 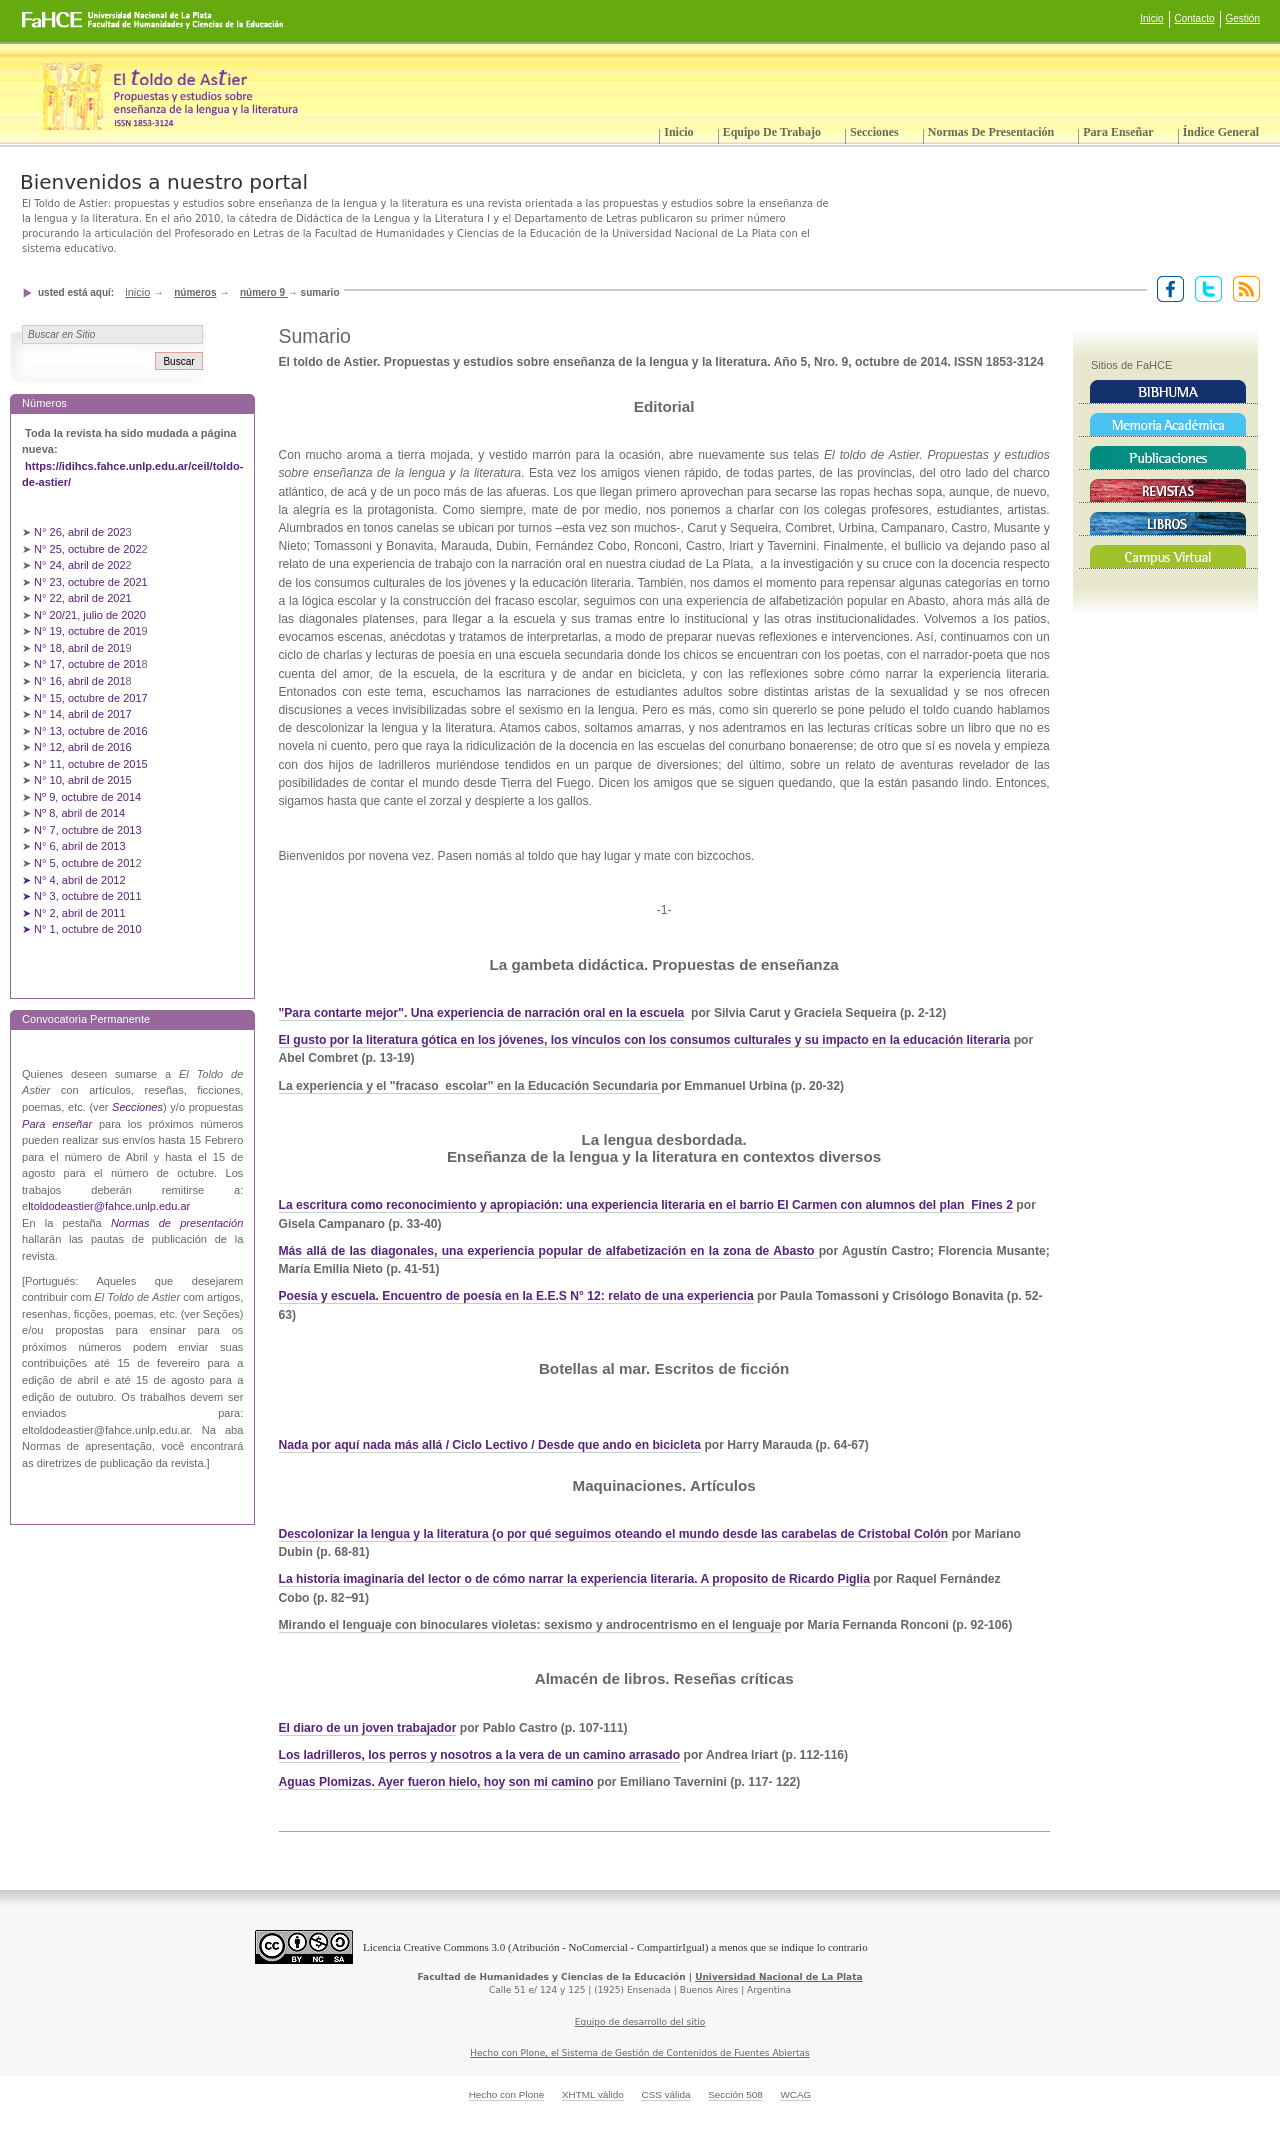 I want to click on Equipo de trabajo, so click(x=772, y=132).